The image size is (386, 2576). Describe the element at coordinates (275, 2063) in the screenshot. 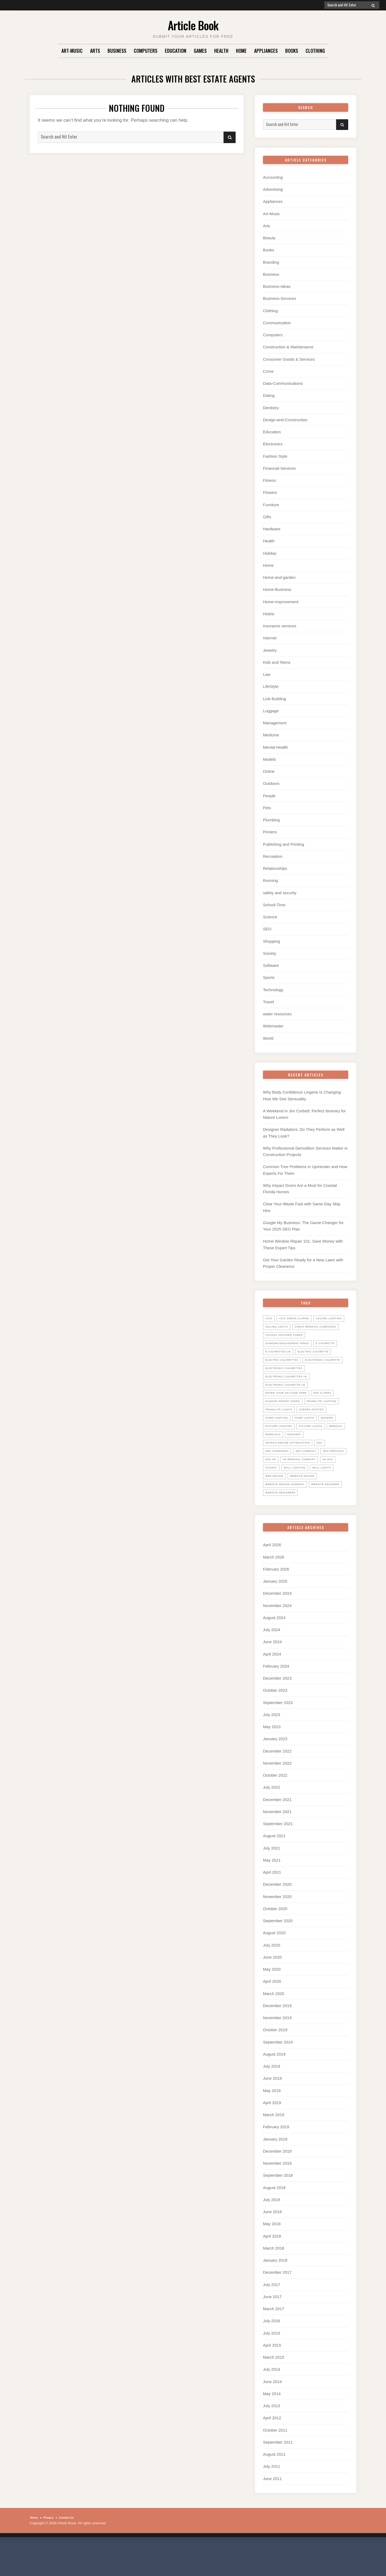

I see `October 2019` at that location.